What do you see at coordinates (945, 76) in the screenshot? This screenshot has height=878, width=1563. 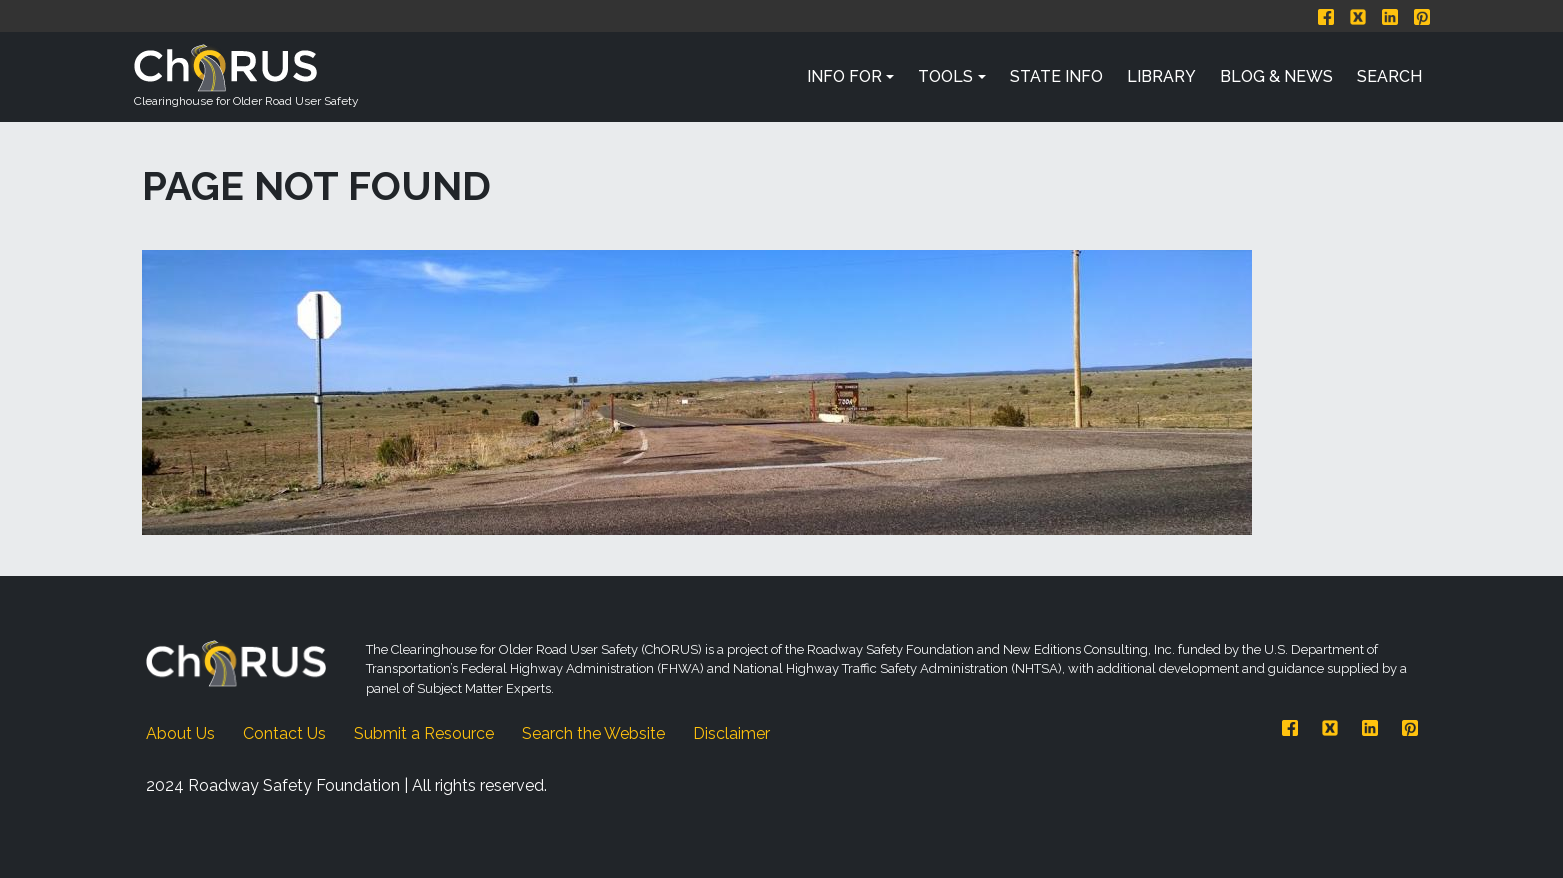 I see `Tools [button]` at bounding box center [945, 76].